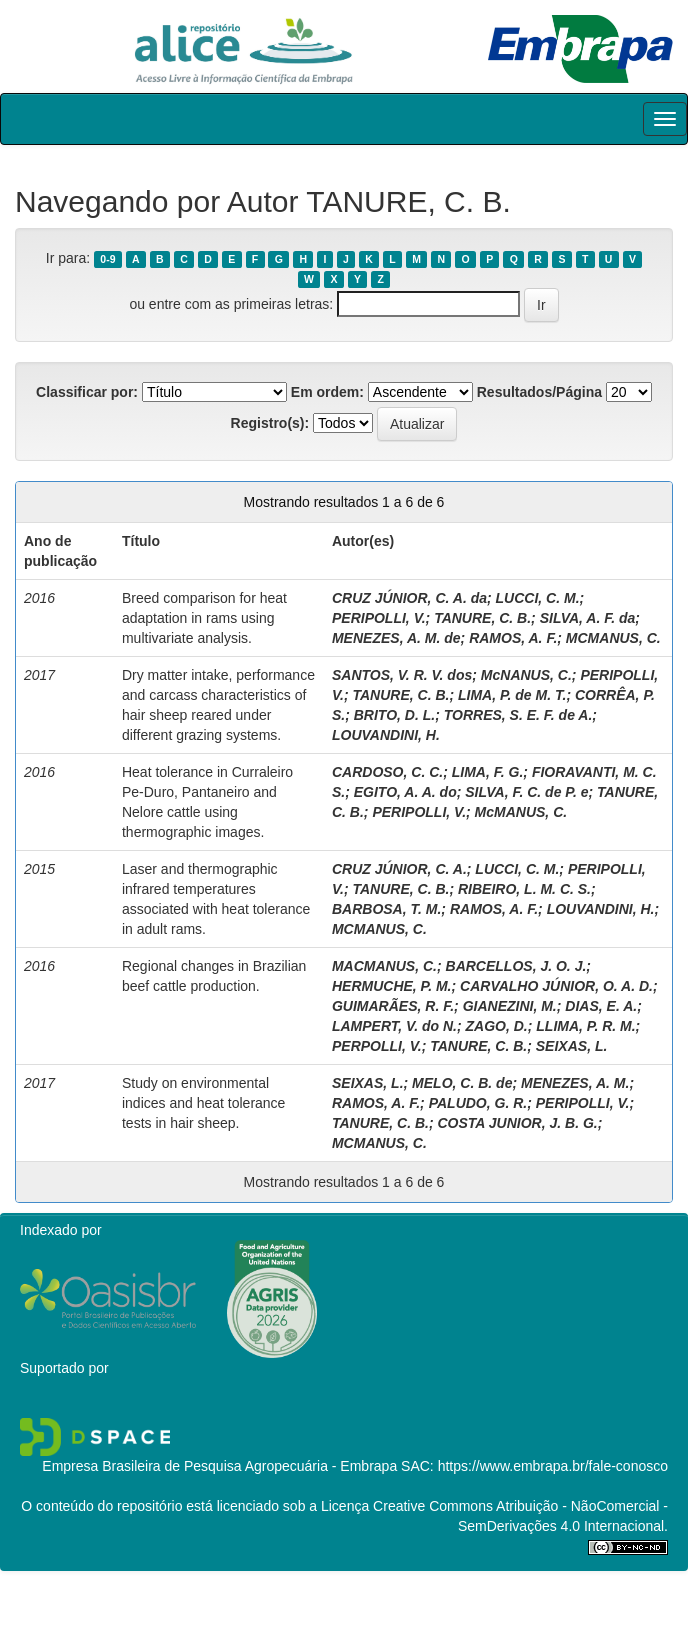 The image size is (688, 1631). I want to click on https://www.embrapa.br/fale-conosco, so click(553, 1466).